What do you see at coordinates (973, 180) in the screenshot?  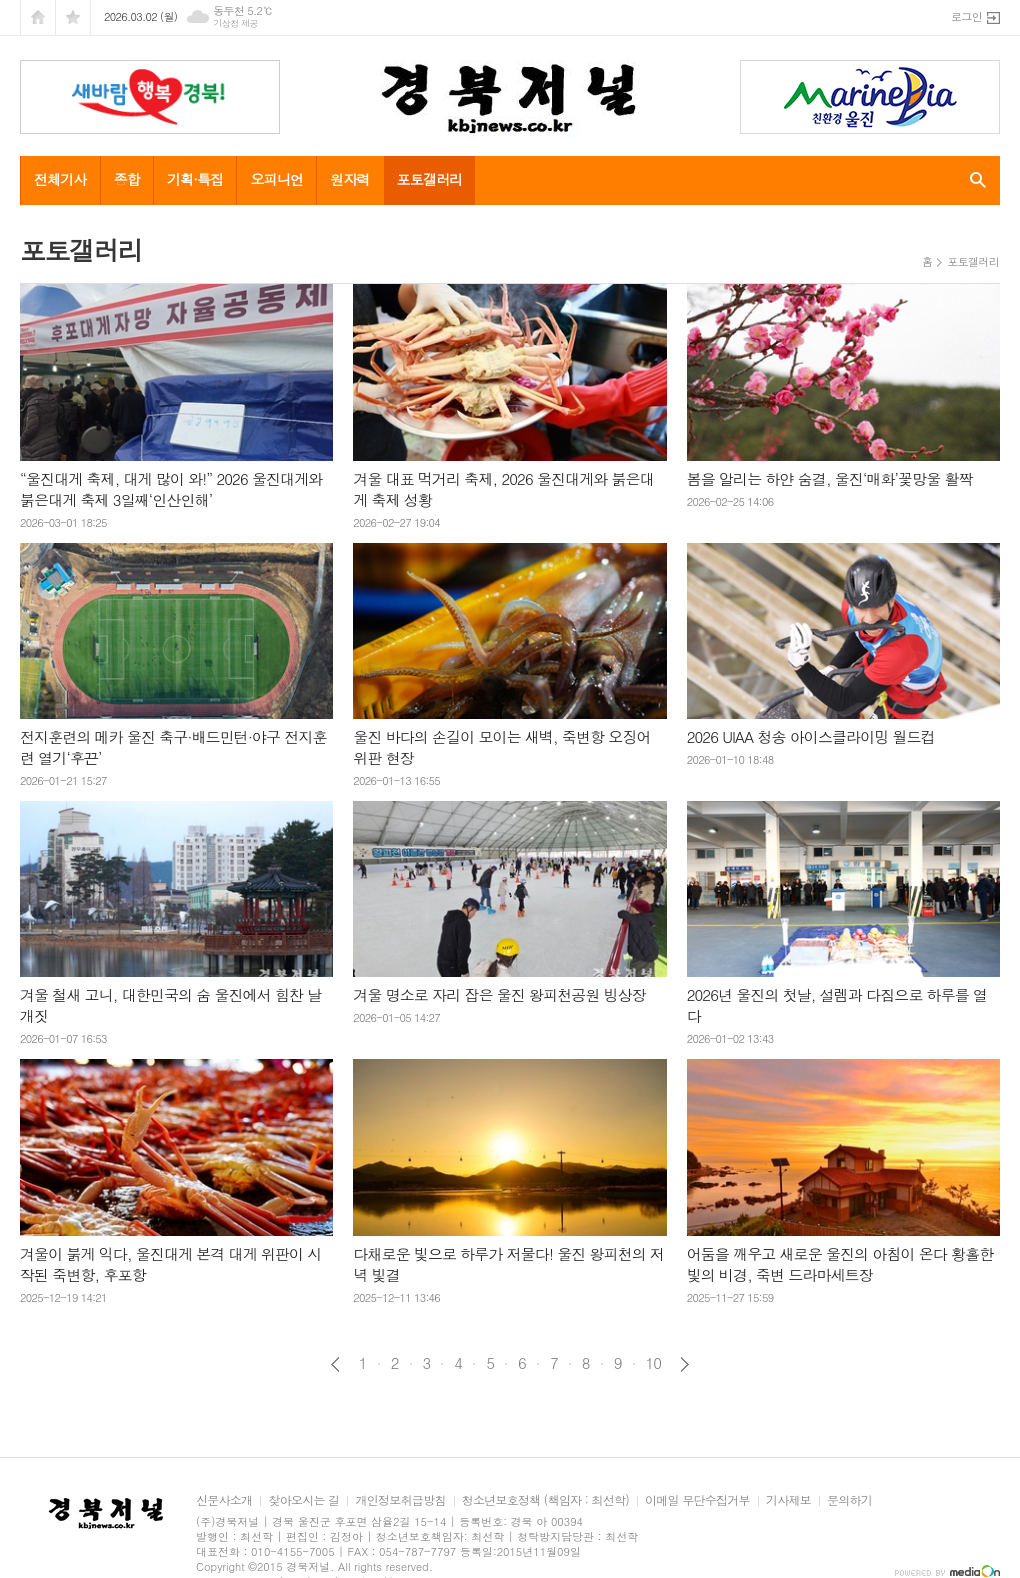 I see `검색창 열기` at bounding box center [973, 180].